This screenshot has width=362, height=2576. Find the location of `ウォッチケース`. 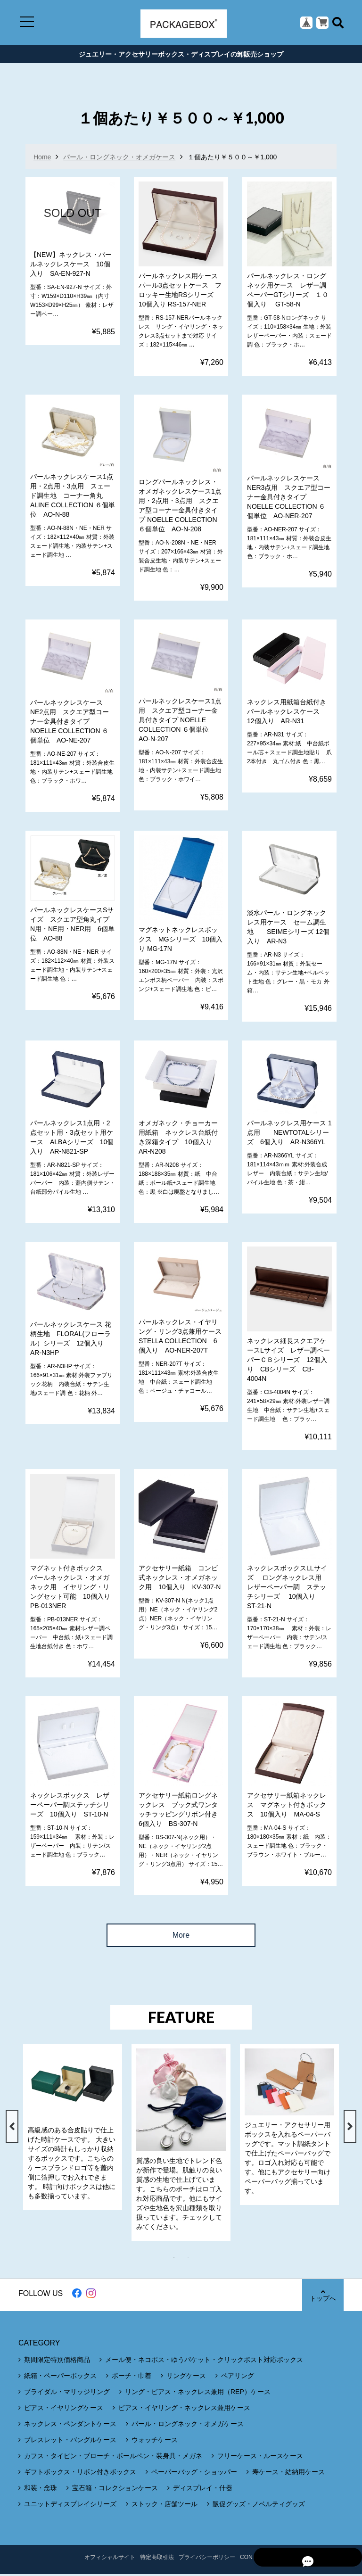

ウォッチケース is located at coordinates (155, 2441).